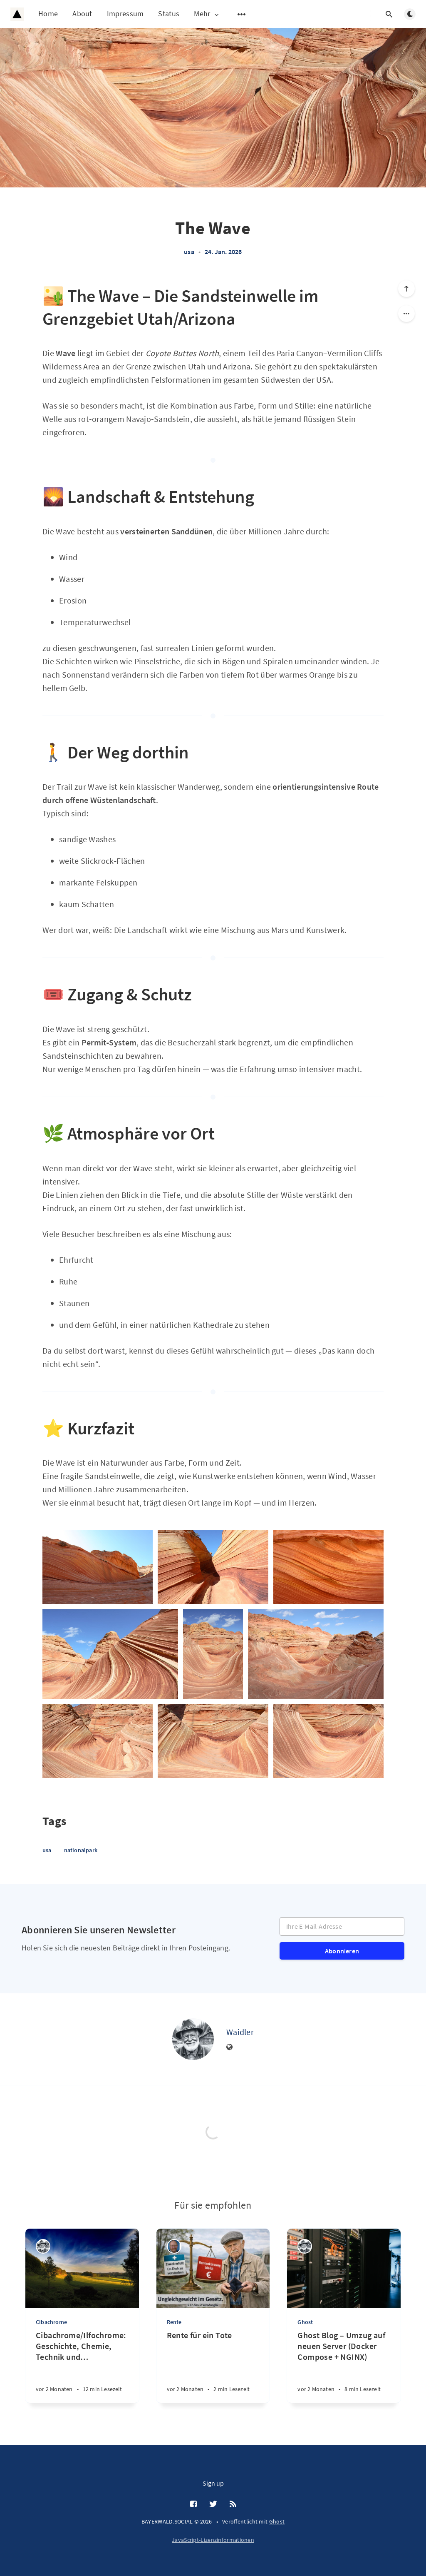 This screenshot has height=2576, width=426. What do you see at coordinates (406, 288) in the screenshot?
I see `[Nach oben scrollen]` at bounding box center [406, 288].